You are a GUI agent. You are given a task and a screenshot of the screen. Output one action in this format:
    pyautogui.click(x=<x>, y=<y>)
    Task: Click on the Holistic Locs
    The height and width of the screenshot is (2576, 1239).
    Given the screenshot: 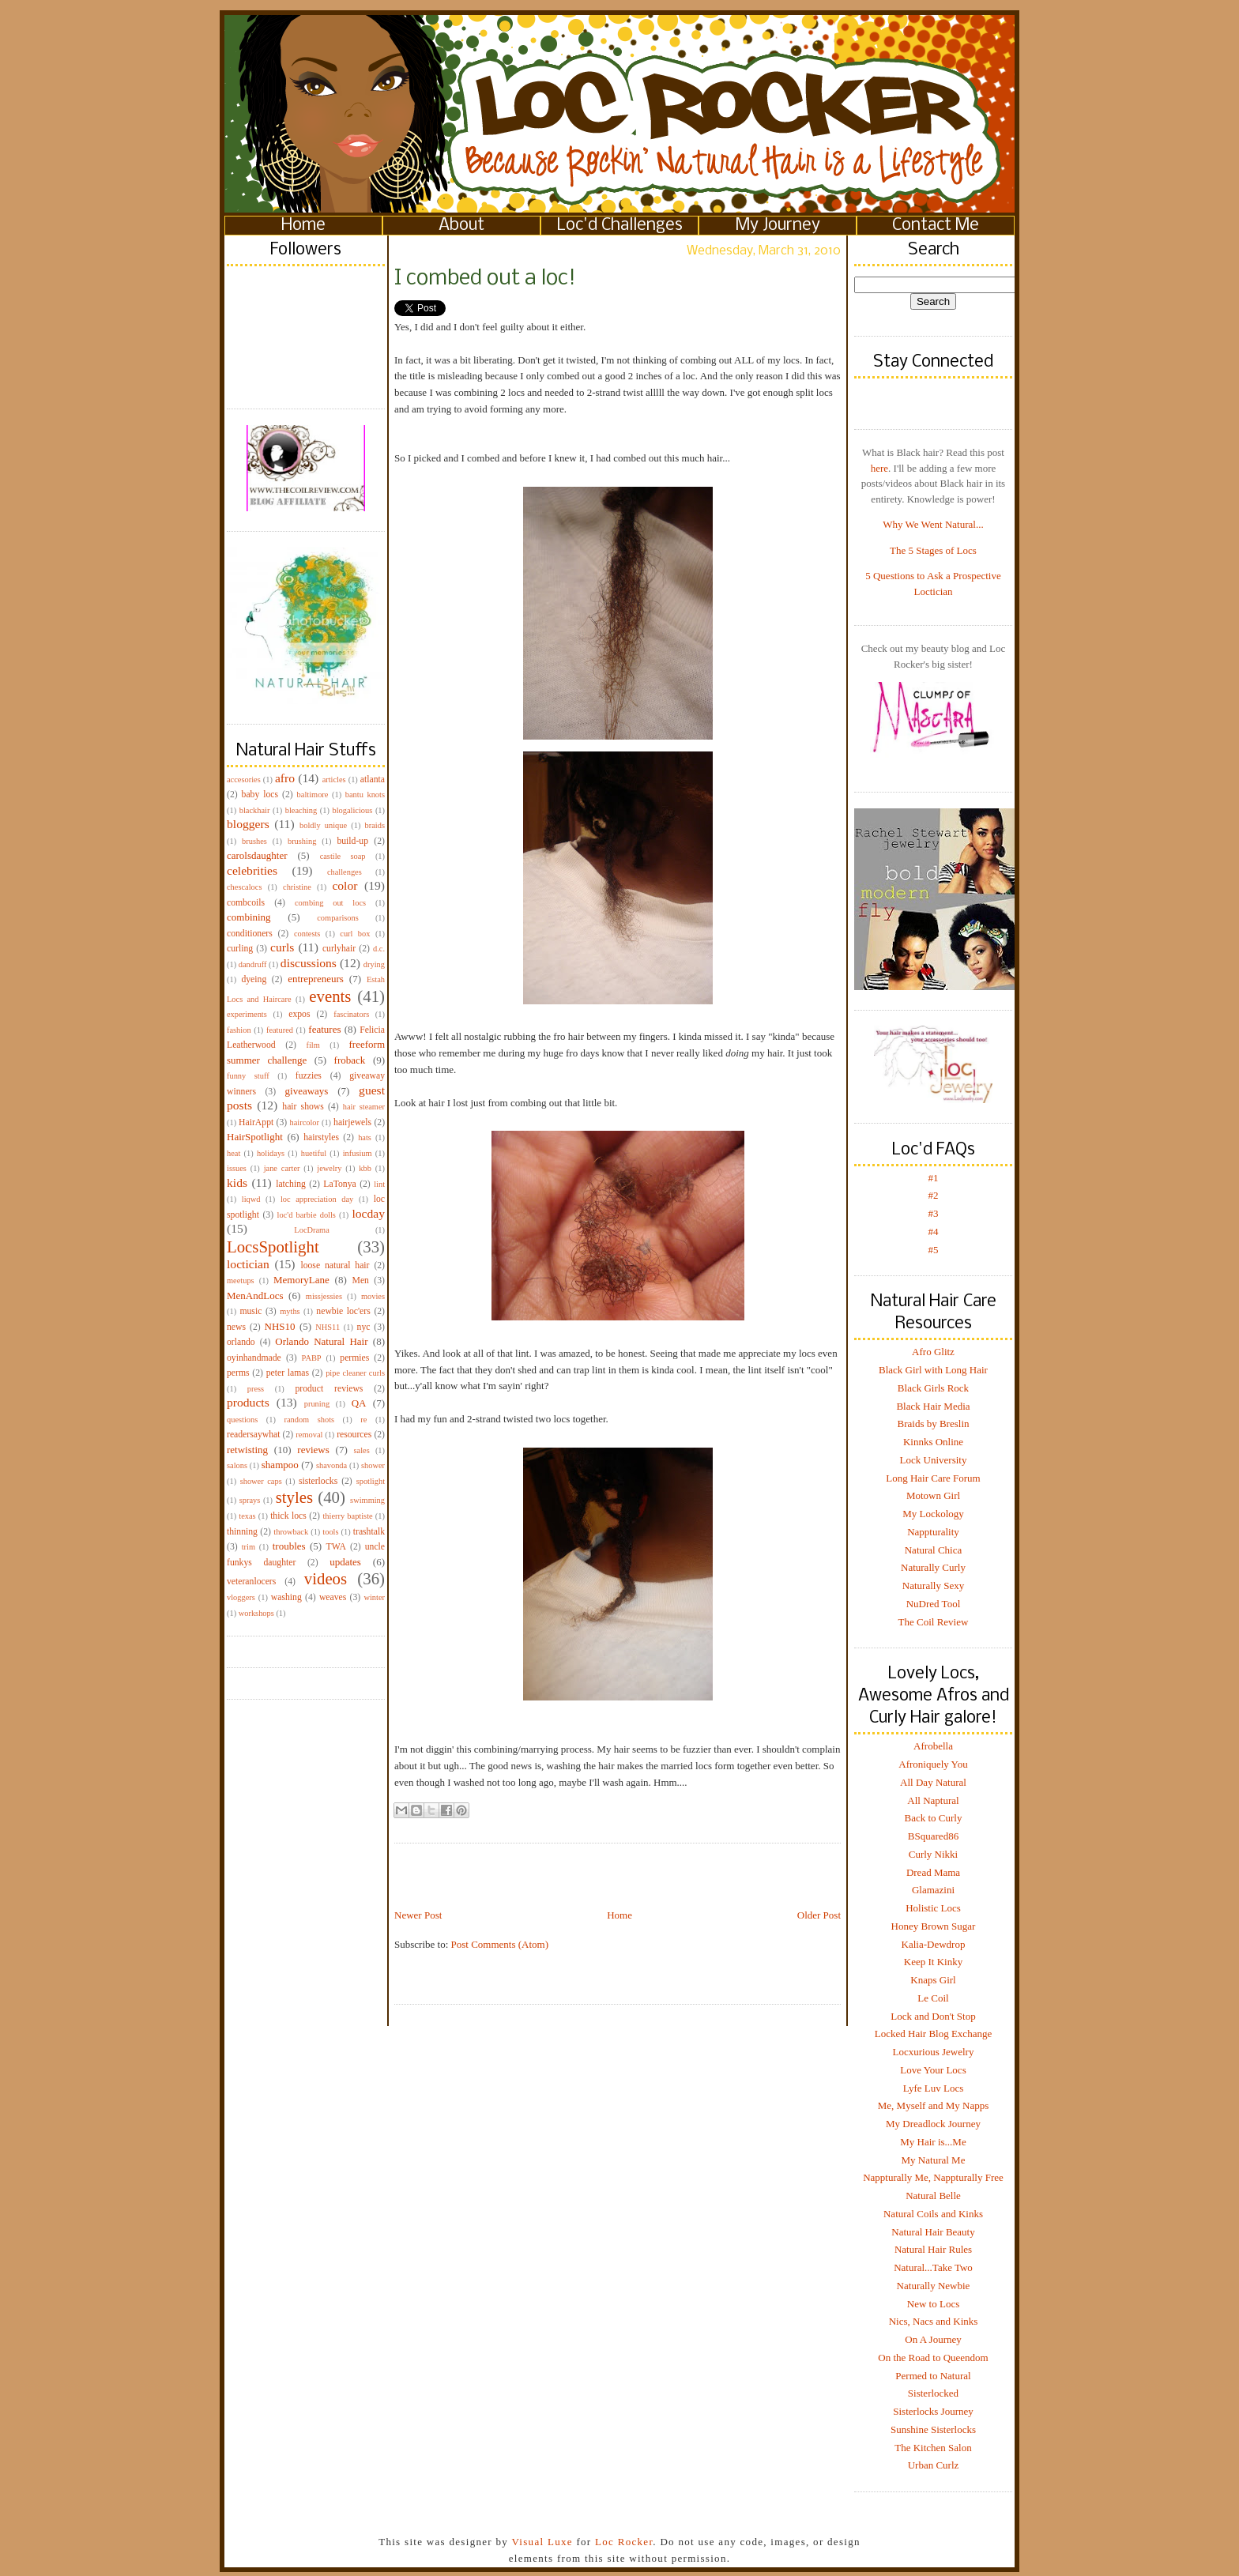 What is the action you would take?
    pyautogui.click(x=933, y=1908)
    